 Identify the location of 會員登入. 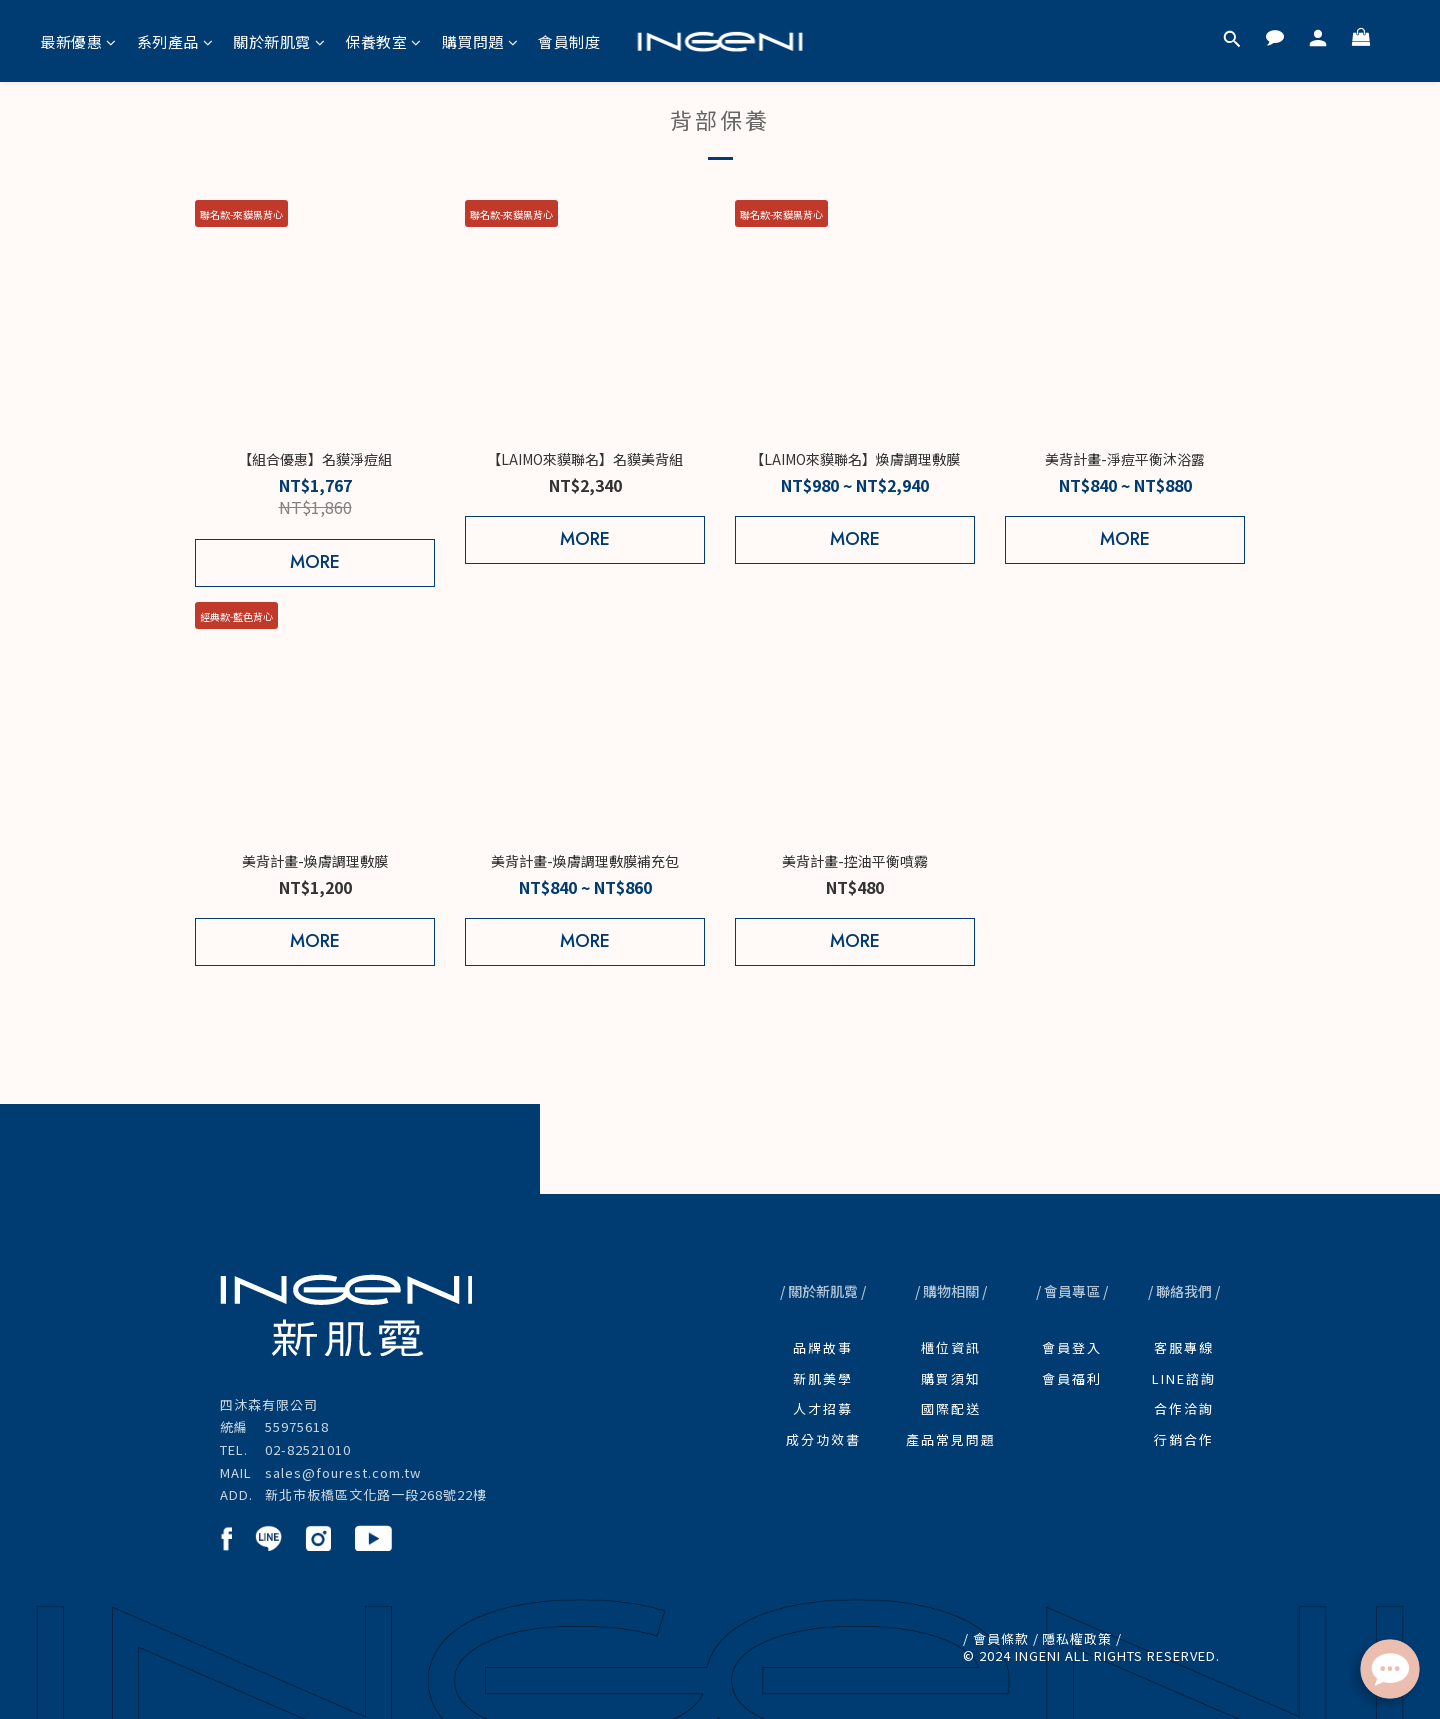
(1072, 1347).